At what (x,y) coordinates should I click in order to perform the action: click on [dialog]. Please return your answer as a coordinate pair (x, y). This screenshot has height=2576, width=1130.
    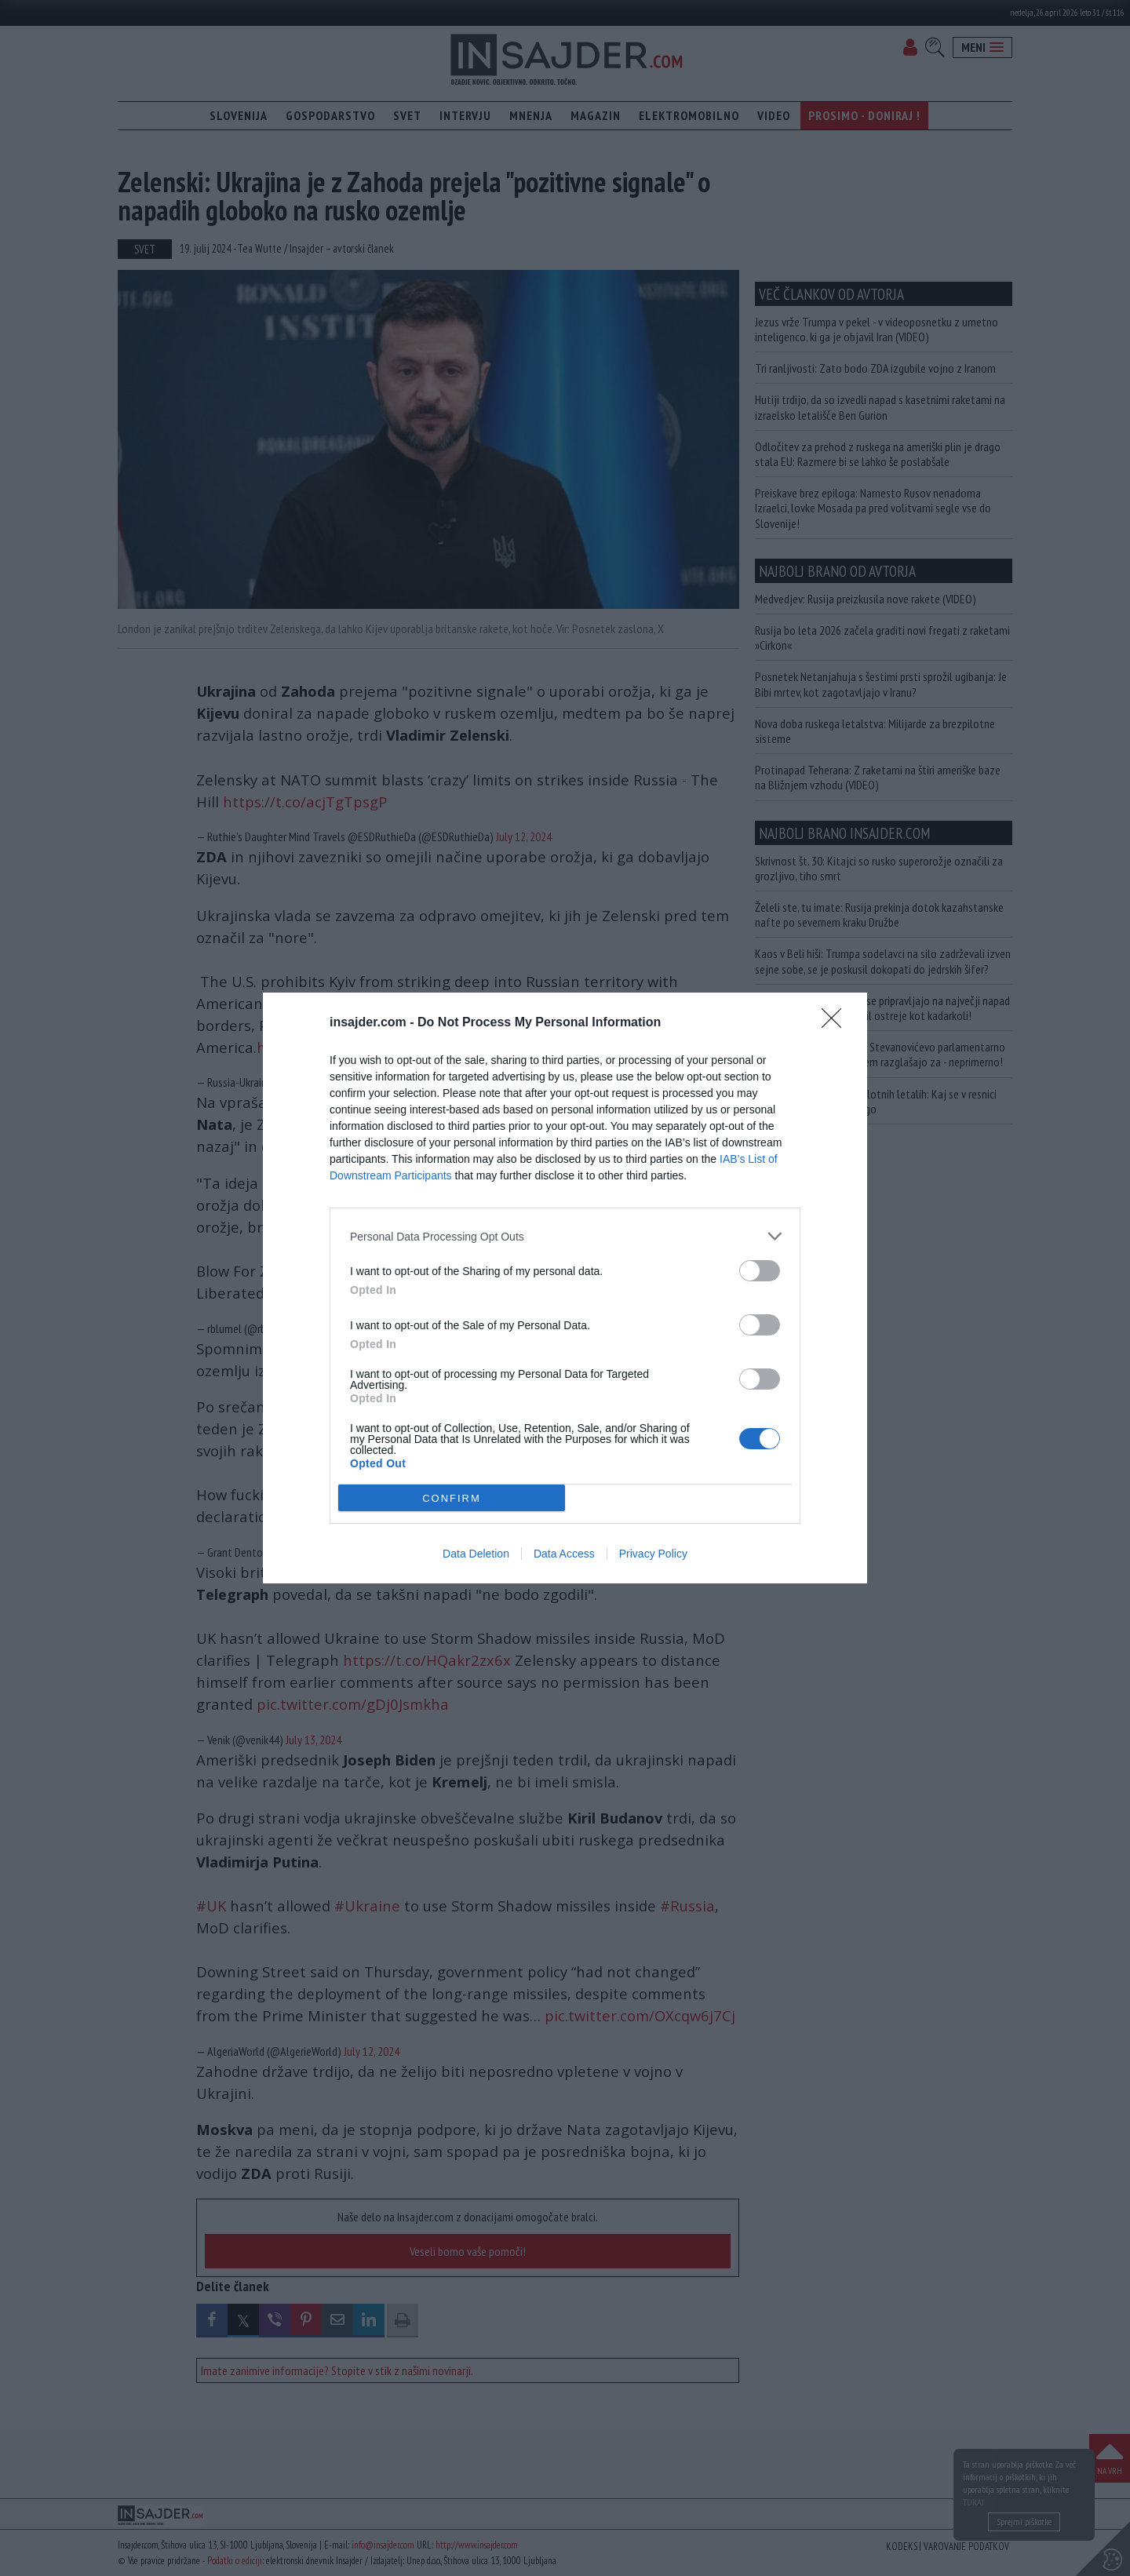
    Looking at the image, I should click on (565, 1288).